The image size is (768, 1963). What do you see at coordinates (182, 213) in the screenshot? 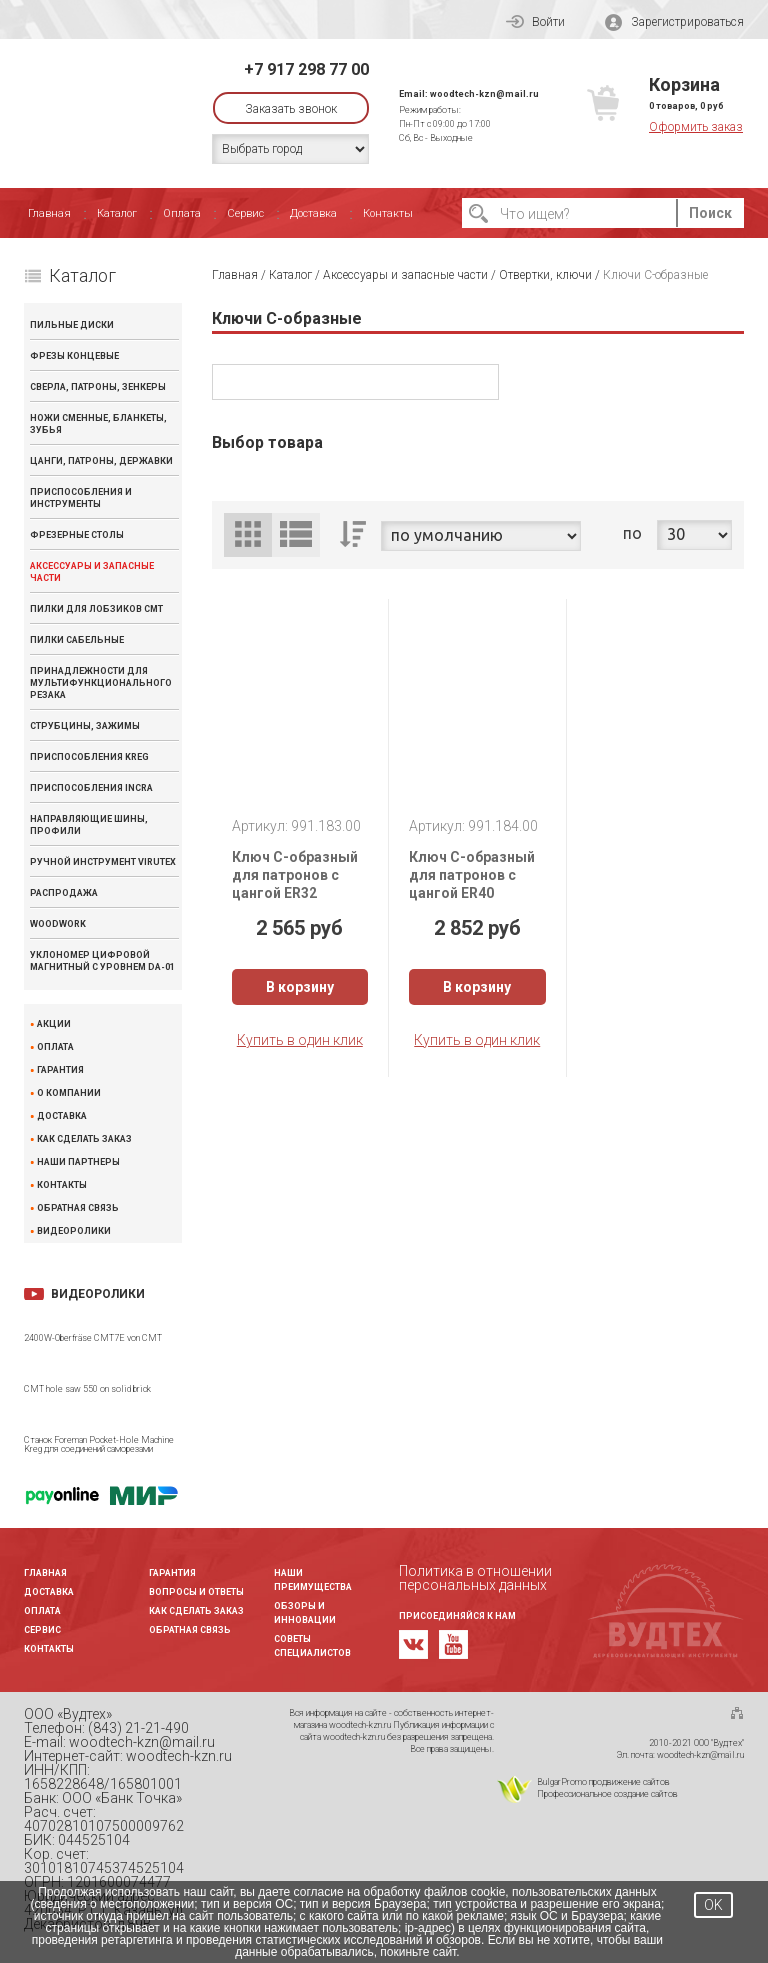
I see `Оплата` at bounding box center [182, 213].